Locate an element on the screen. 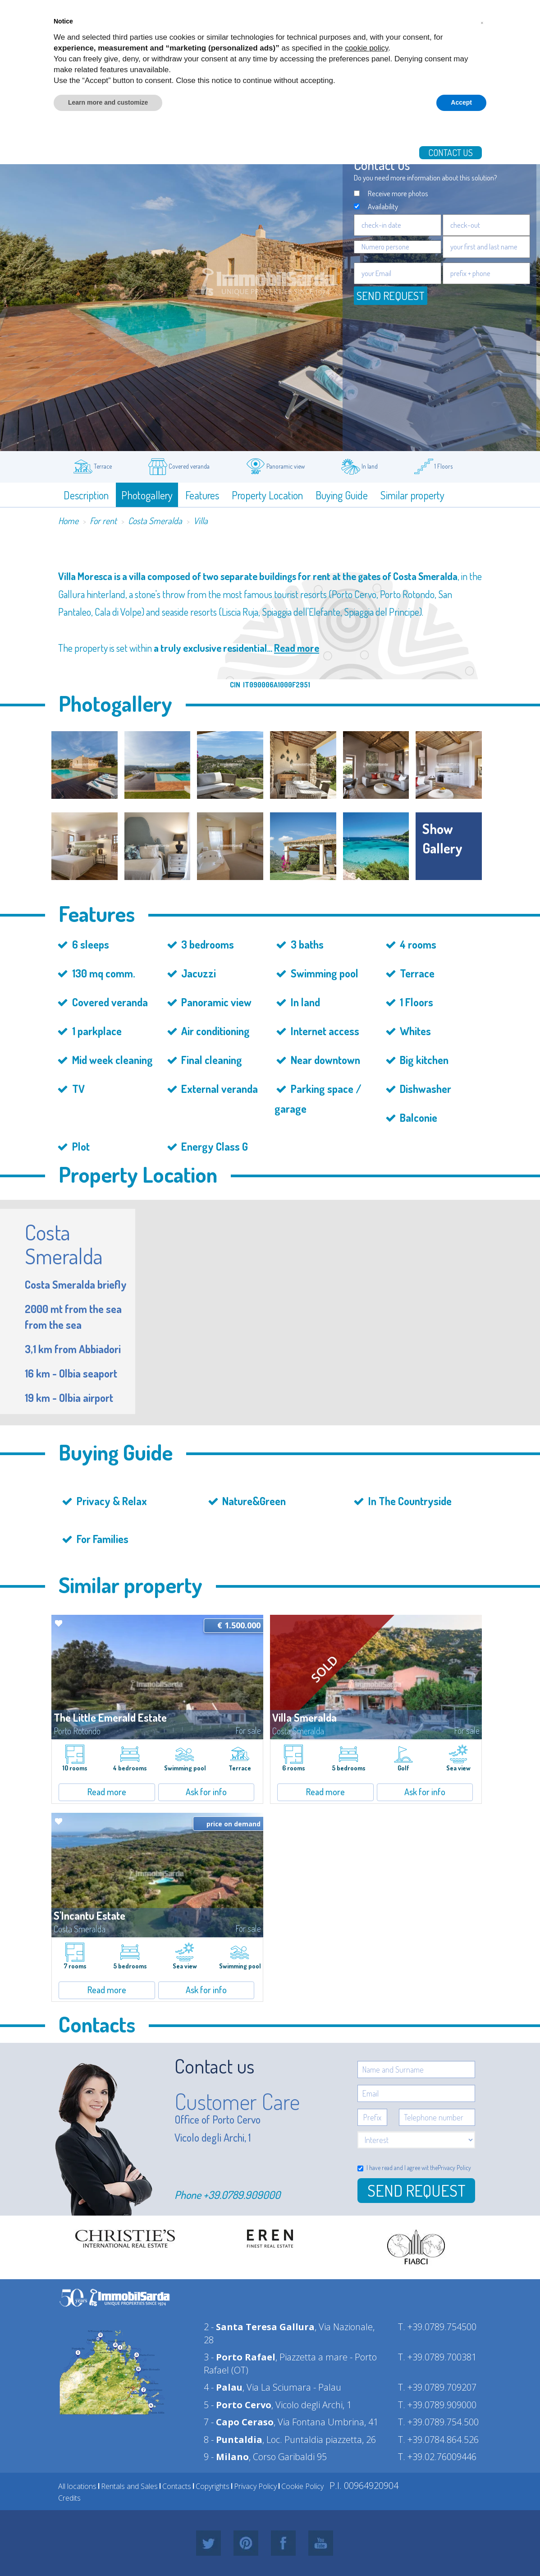 The height and width of the screenshot is (2576, 540). 3 - is located at coordinates (239, 2357).